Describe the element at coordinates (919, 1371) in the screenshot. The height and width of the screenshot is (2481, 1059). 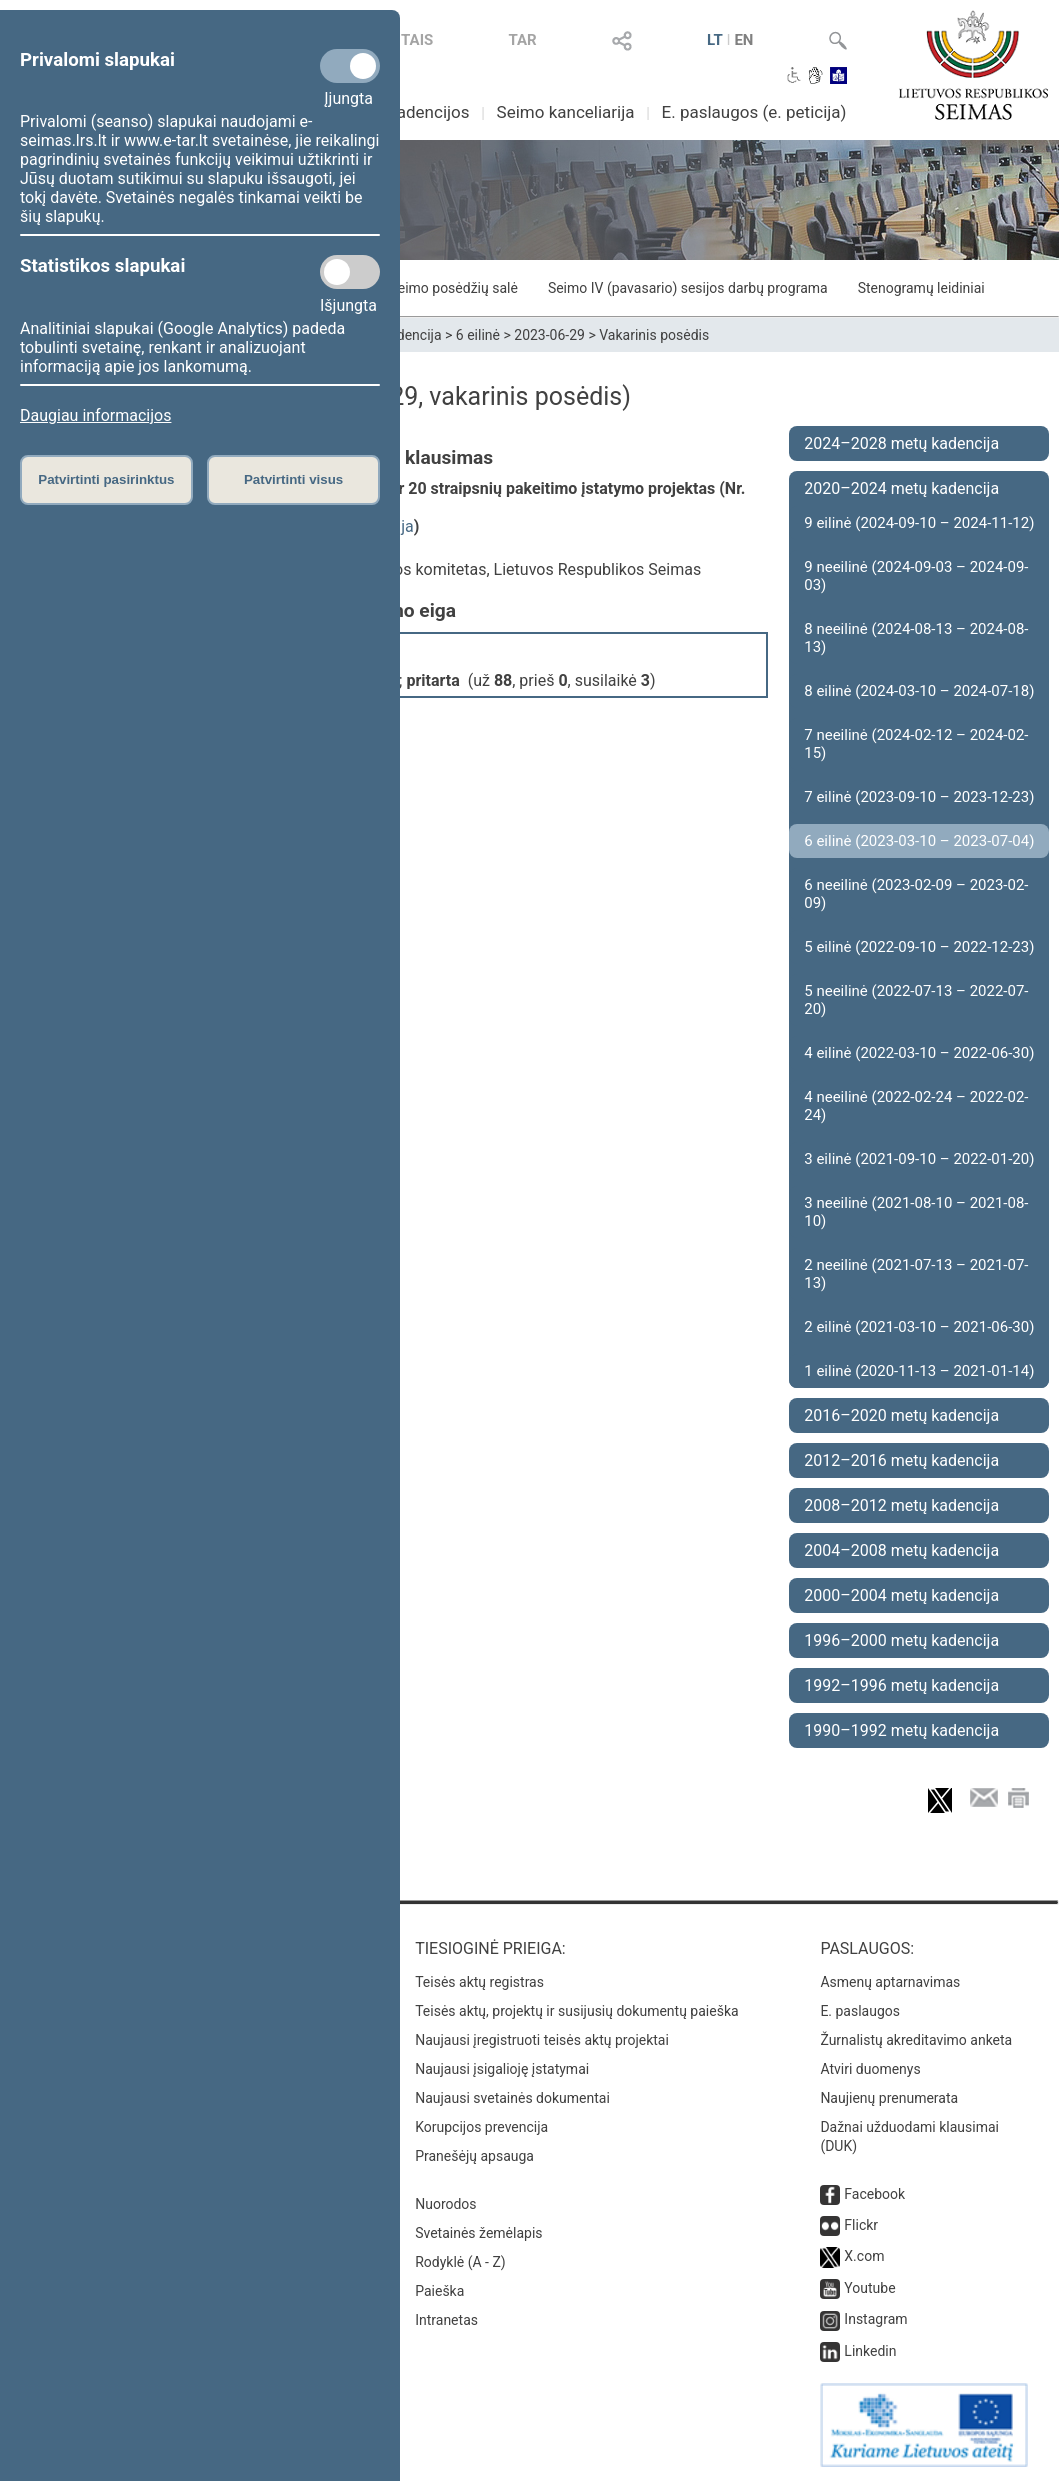
I see `1 eilinė (2020-11-13 – 2021-01-14)` at that location.